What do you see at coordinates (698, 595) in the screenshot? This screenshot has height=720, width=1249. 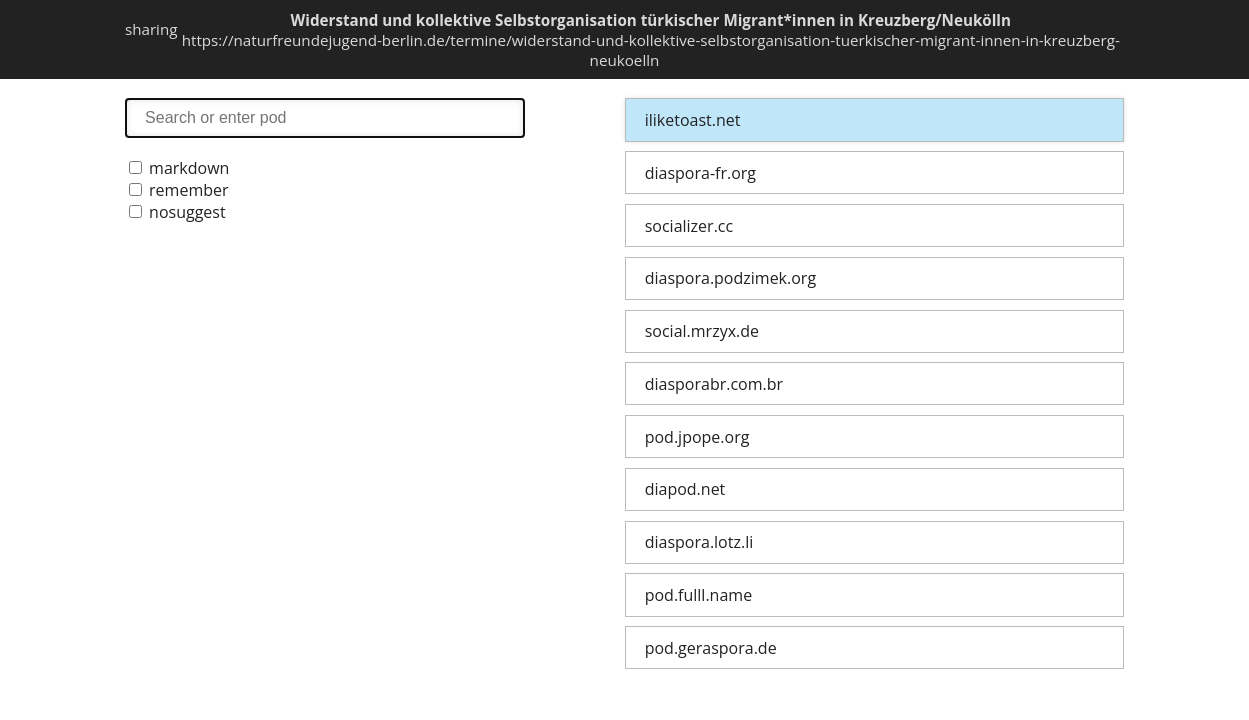 I see `pod.fulll.name` at bounding box center [698, 595].